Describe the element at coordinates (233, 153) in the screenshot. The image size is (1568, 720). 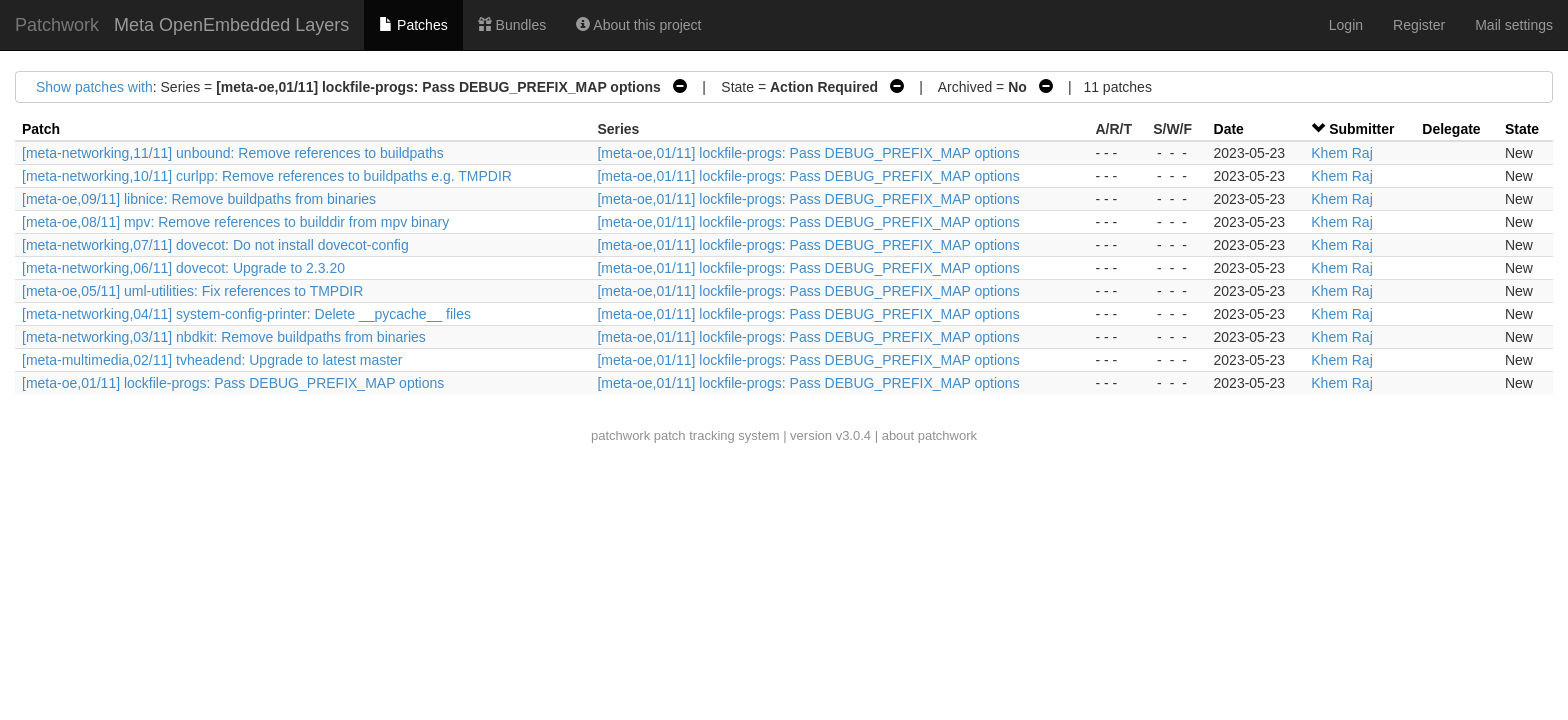
I see `[meta-networking,11/11] unbound: Remove references to buildpaths` at that location.